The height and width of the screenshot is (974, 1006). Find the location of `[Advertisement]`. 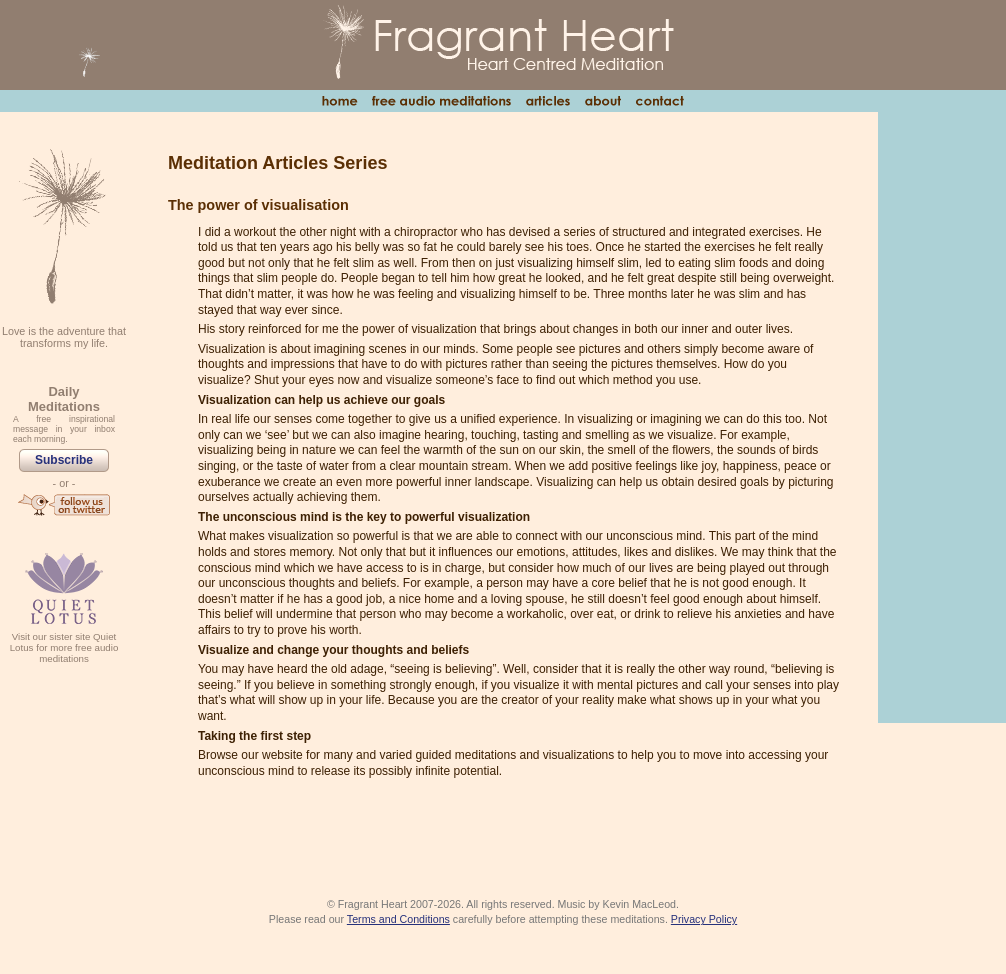

[Advertisement] is located at coordinates (942, 416).